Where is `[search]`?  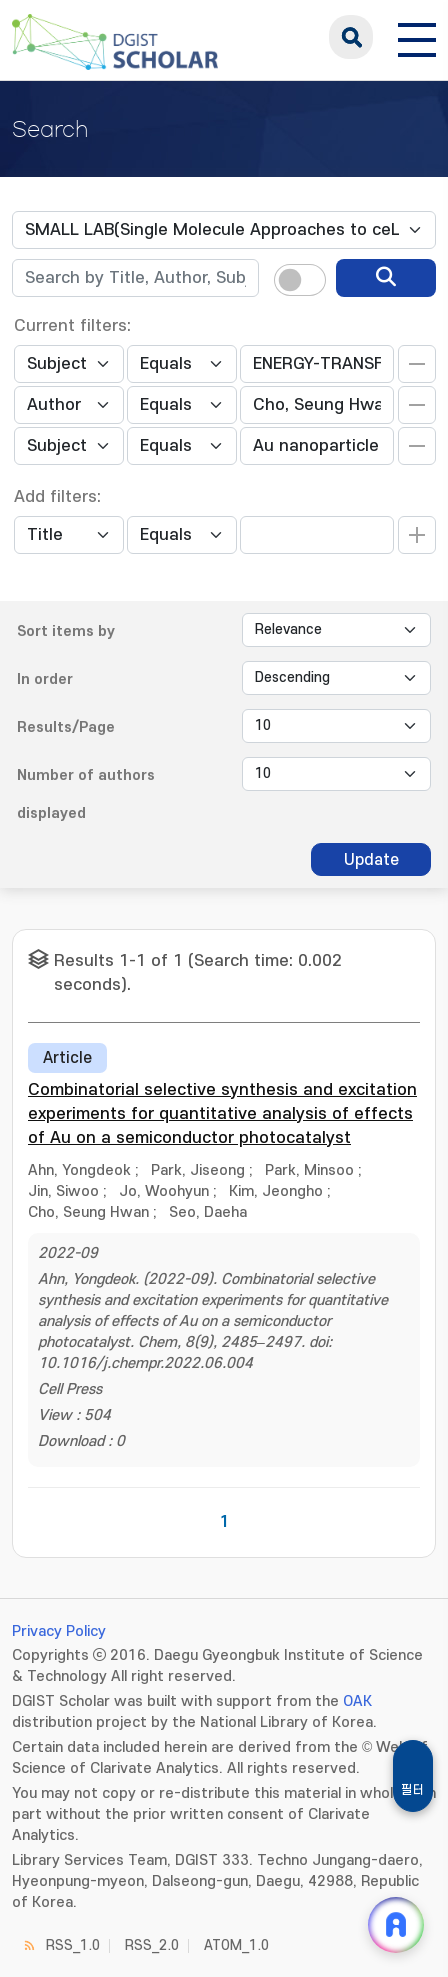 [search] is located at coordinates (386, 278).